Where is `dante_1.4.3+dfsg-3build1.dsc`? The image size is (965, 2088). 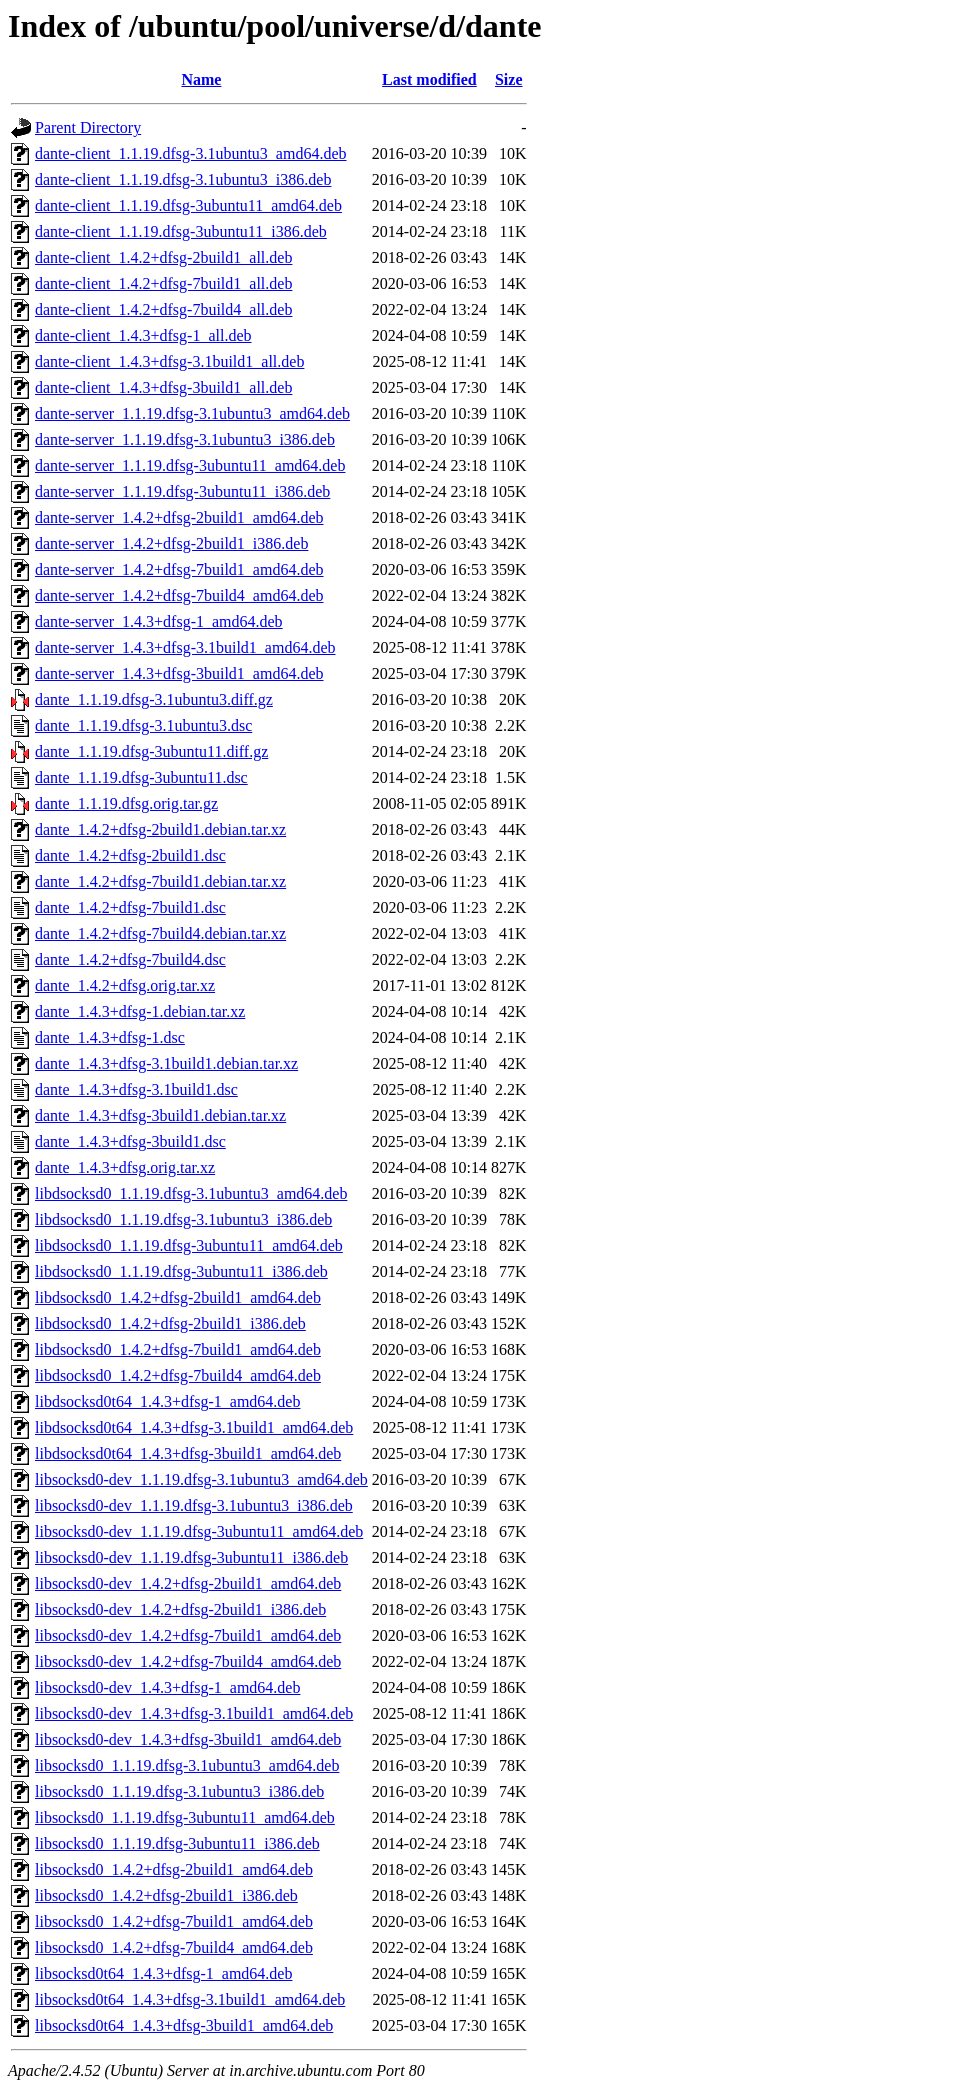
dante_1.4.3+dfsg-3build1.dsc is located at coordinates (130, 1141).